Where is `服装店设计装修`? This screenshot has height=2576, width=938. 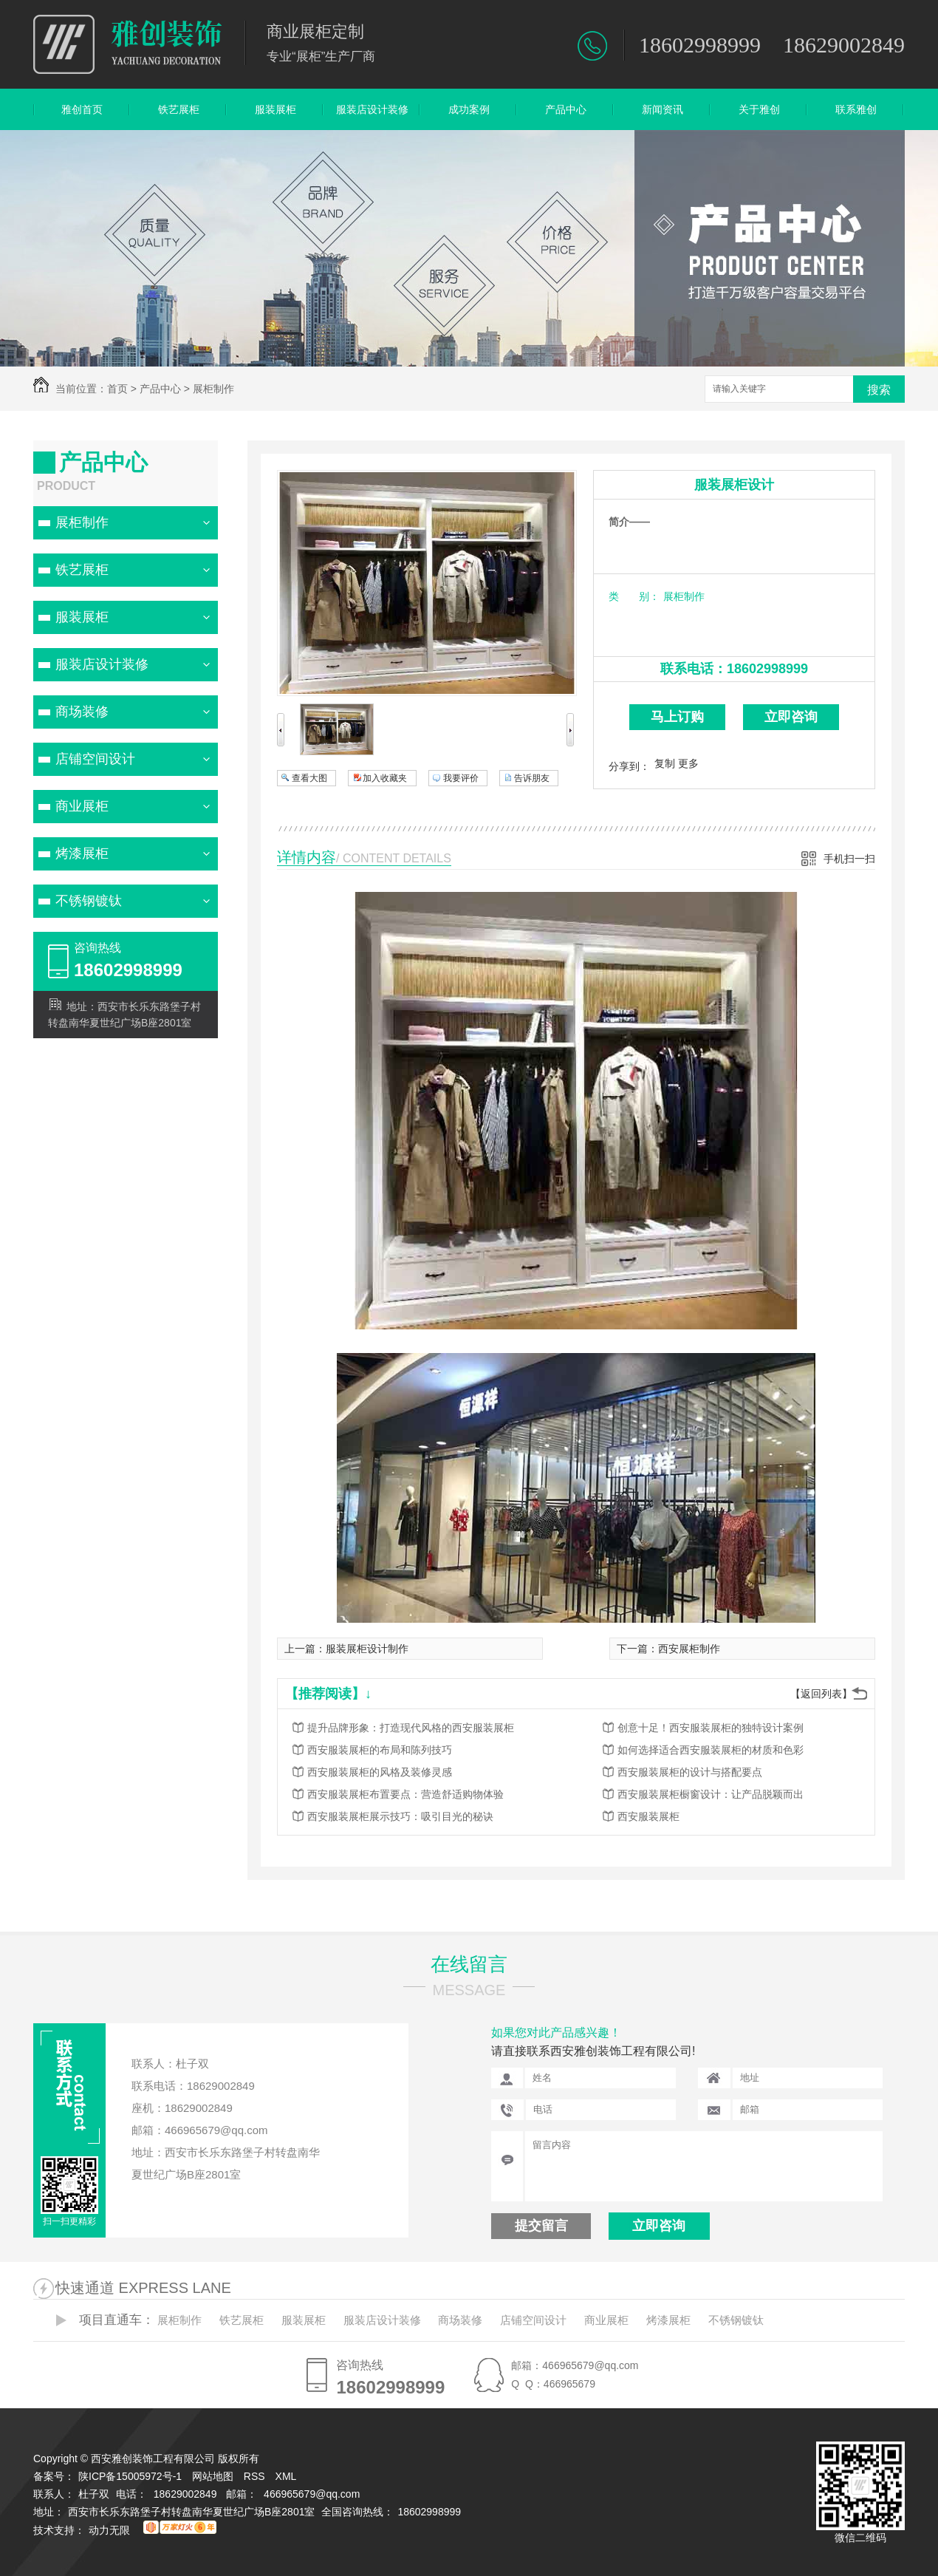 服装店设计装修 is located at coordinates (372, 109).